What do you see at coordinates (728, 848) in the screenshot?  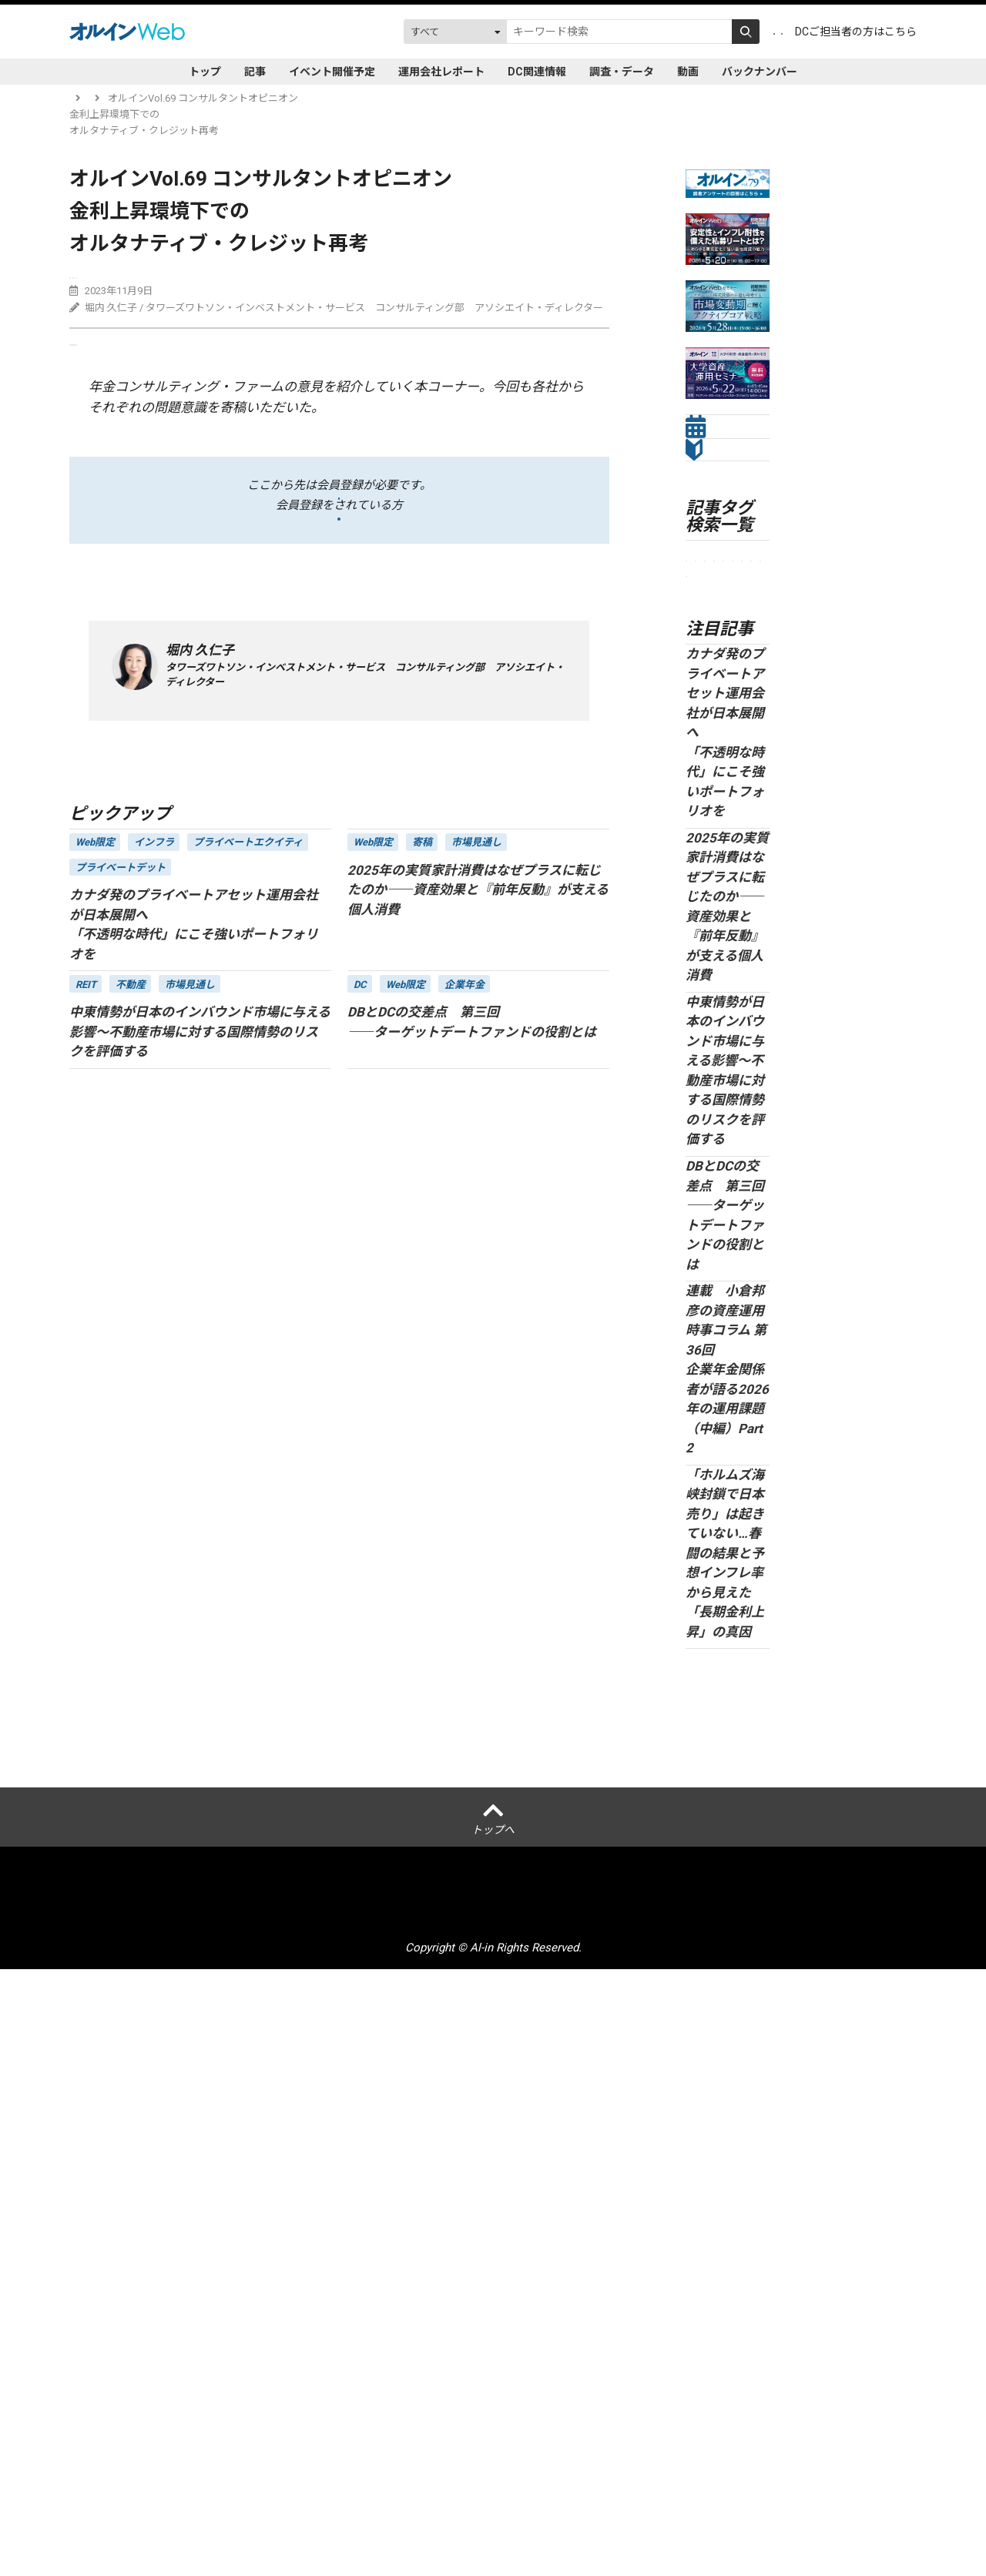 I see `セミナーレポート` at bounding box center [728, 848].